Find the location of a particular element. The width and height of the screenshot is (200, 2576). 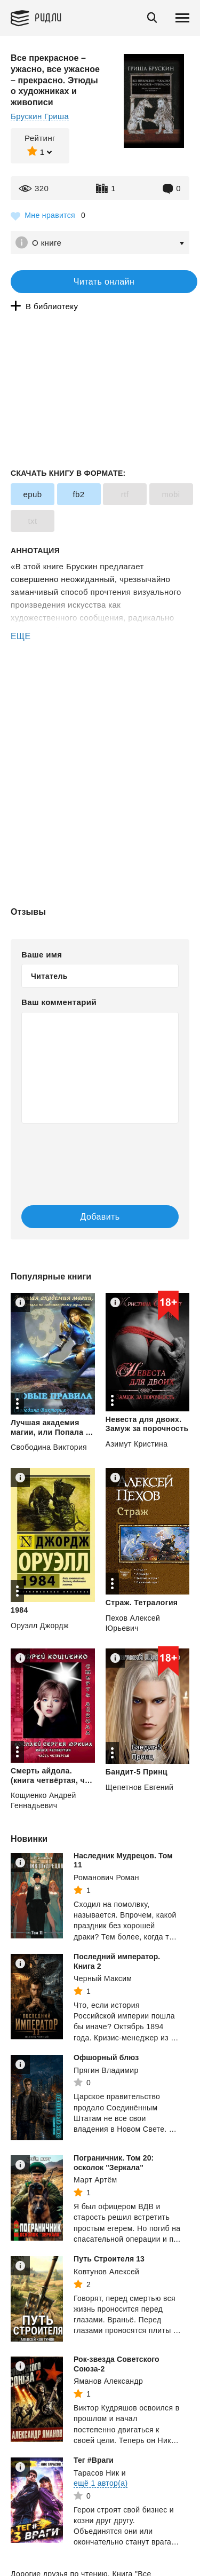

txt is located at coordinates (32, 520).